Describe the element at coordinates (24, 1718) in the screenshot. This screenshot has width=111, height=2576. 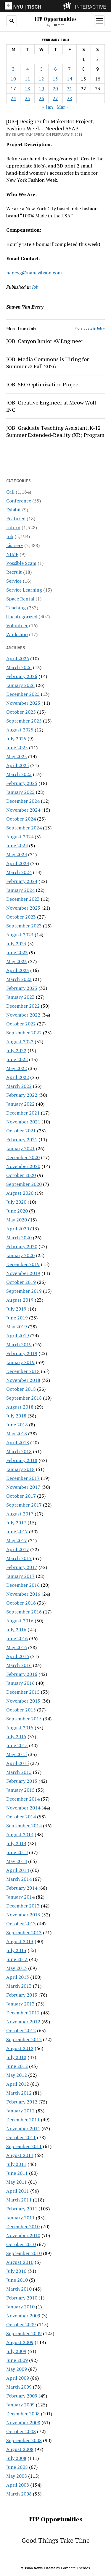
I see `September 2015` at that location.